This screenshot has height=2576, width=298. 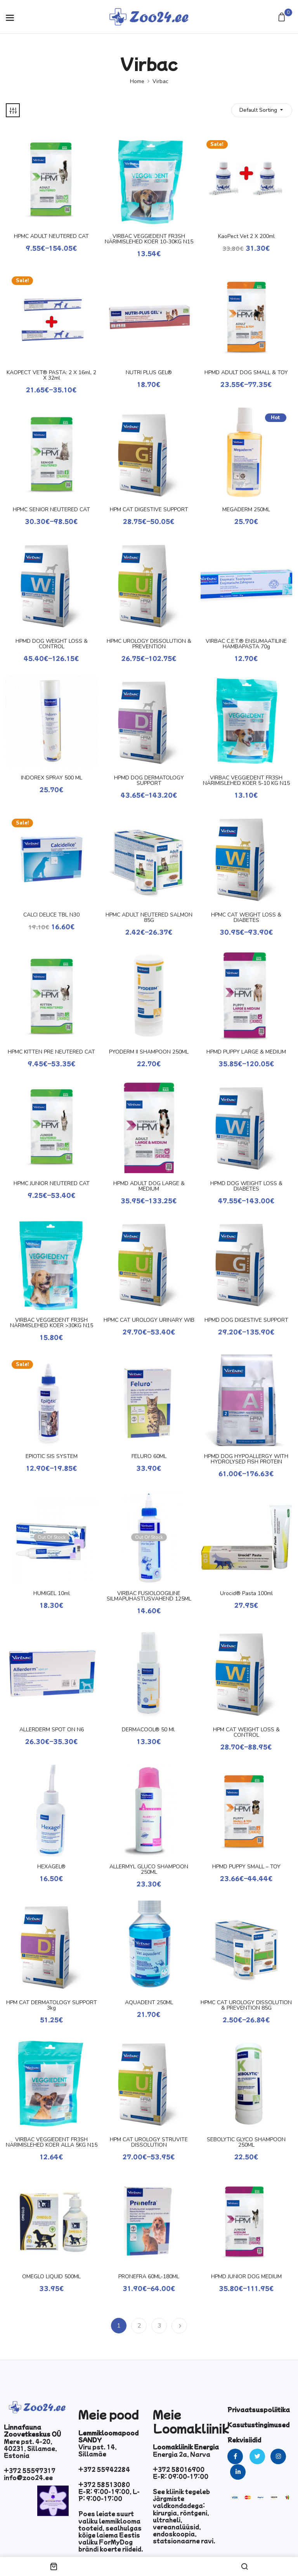 I want to click on HPMC SENIOR NEUTERED CAT, so click(x=51, y=509).